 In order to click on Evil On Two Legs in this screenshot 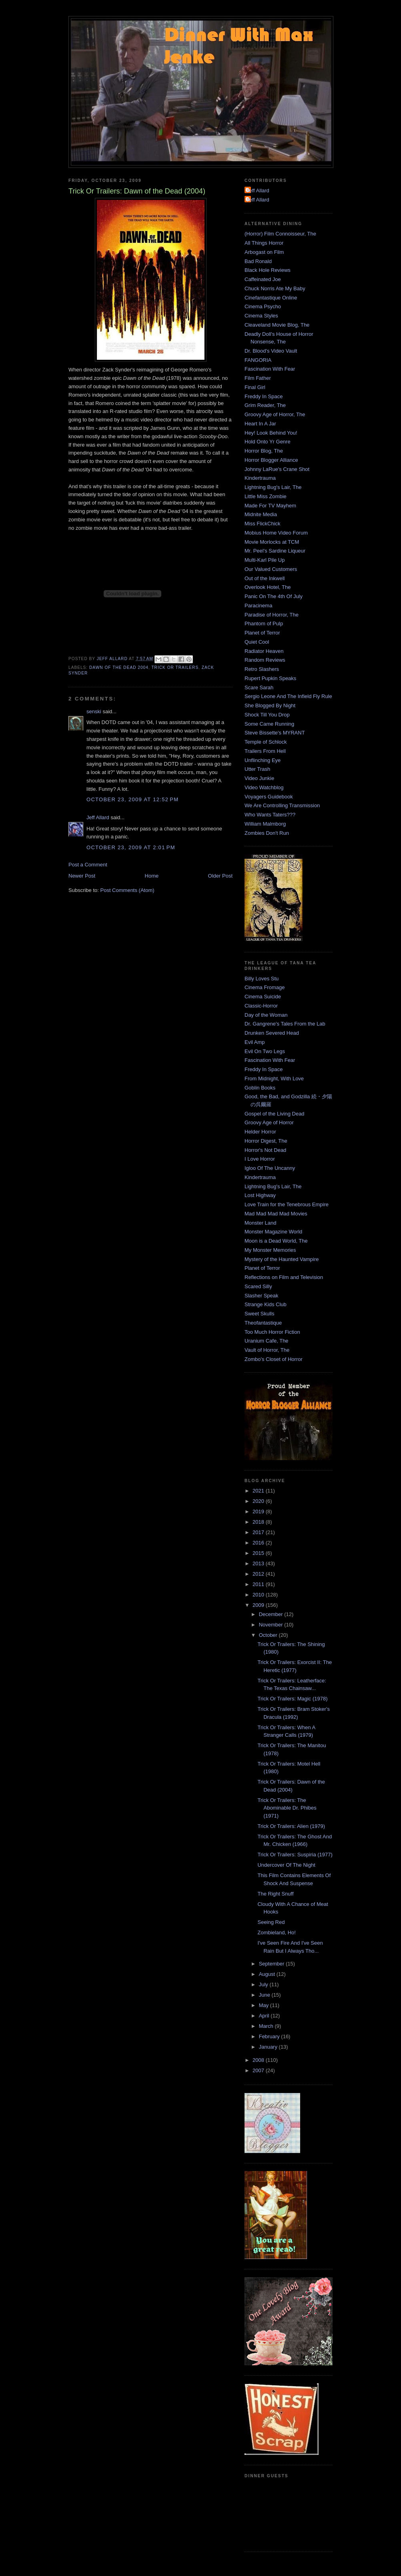, I will do `click(265, 1051)`.